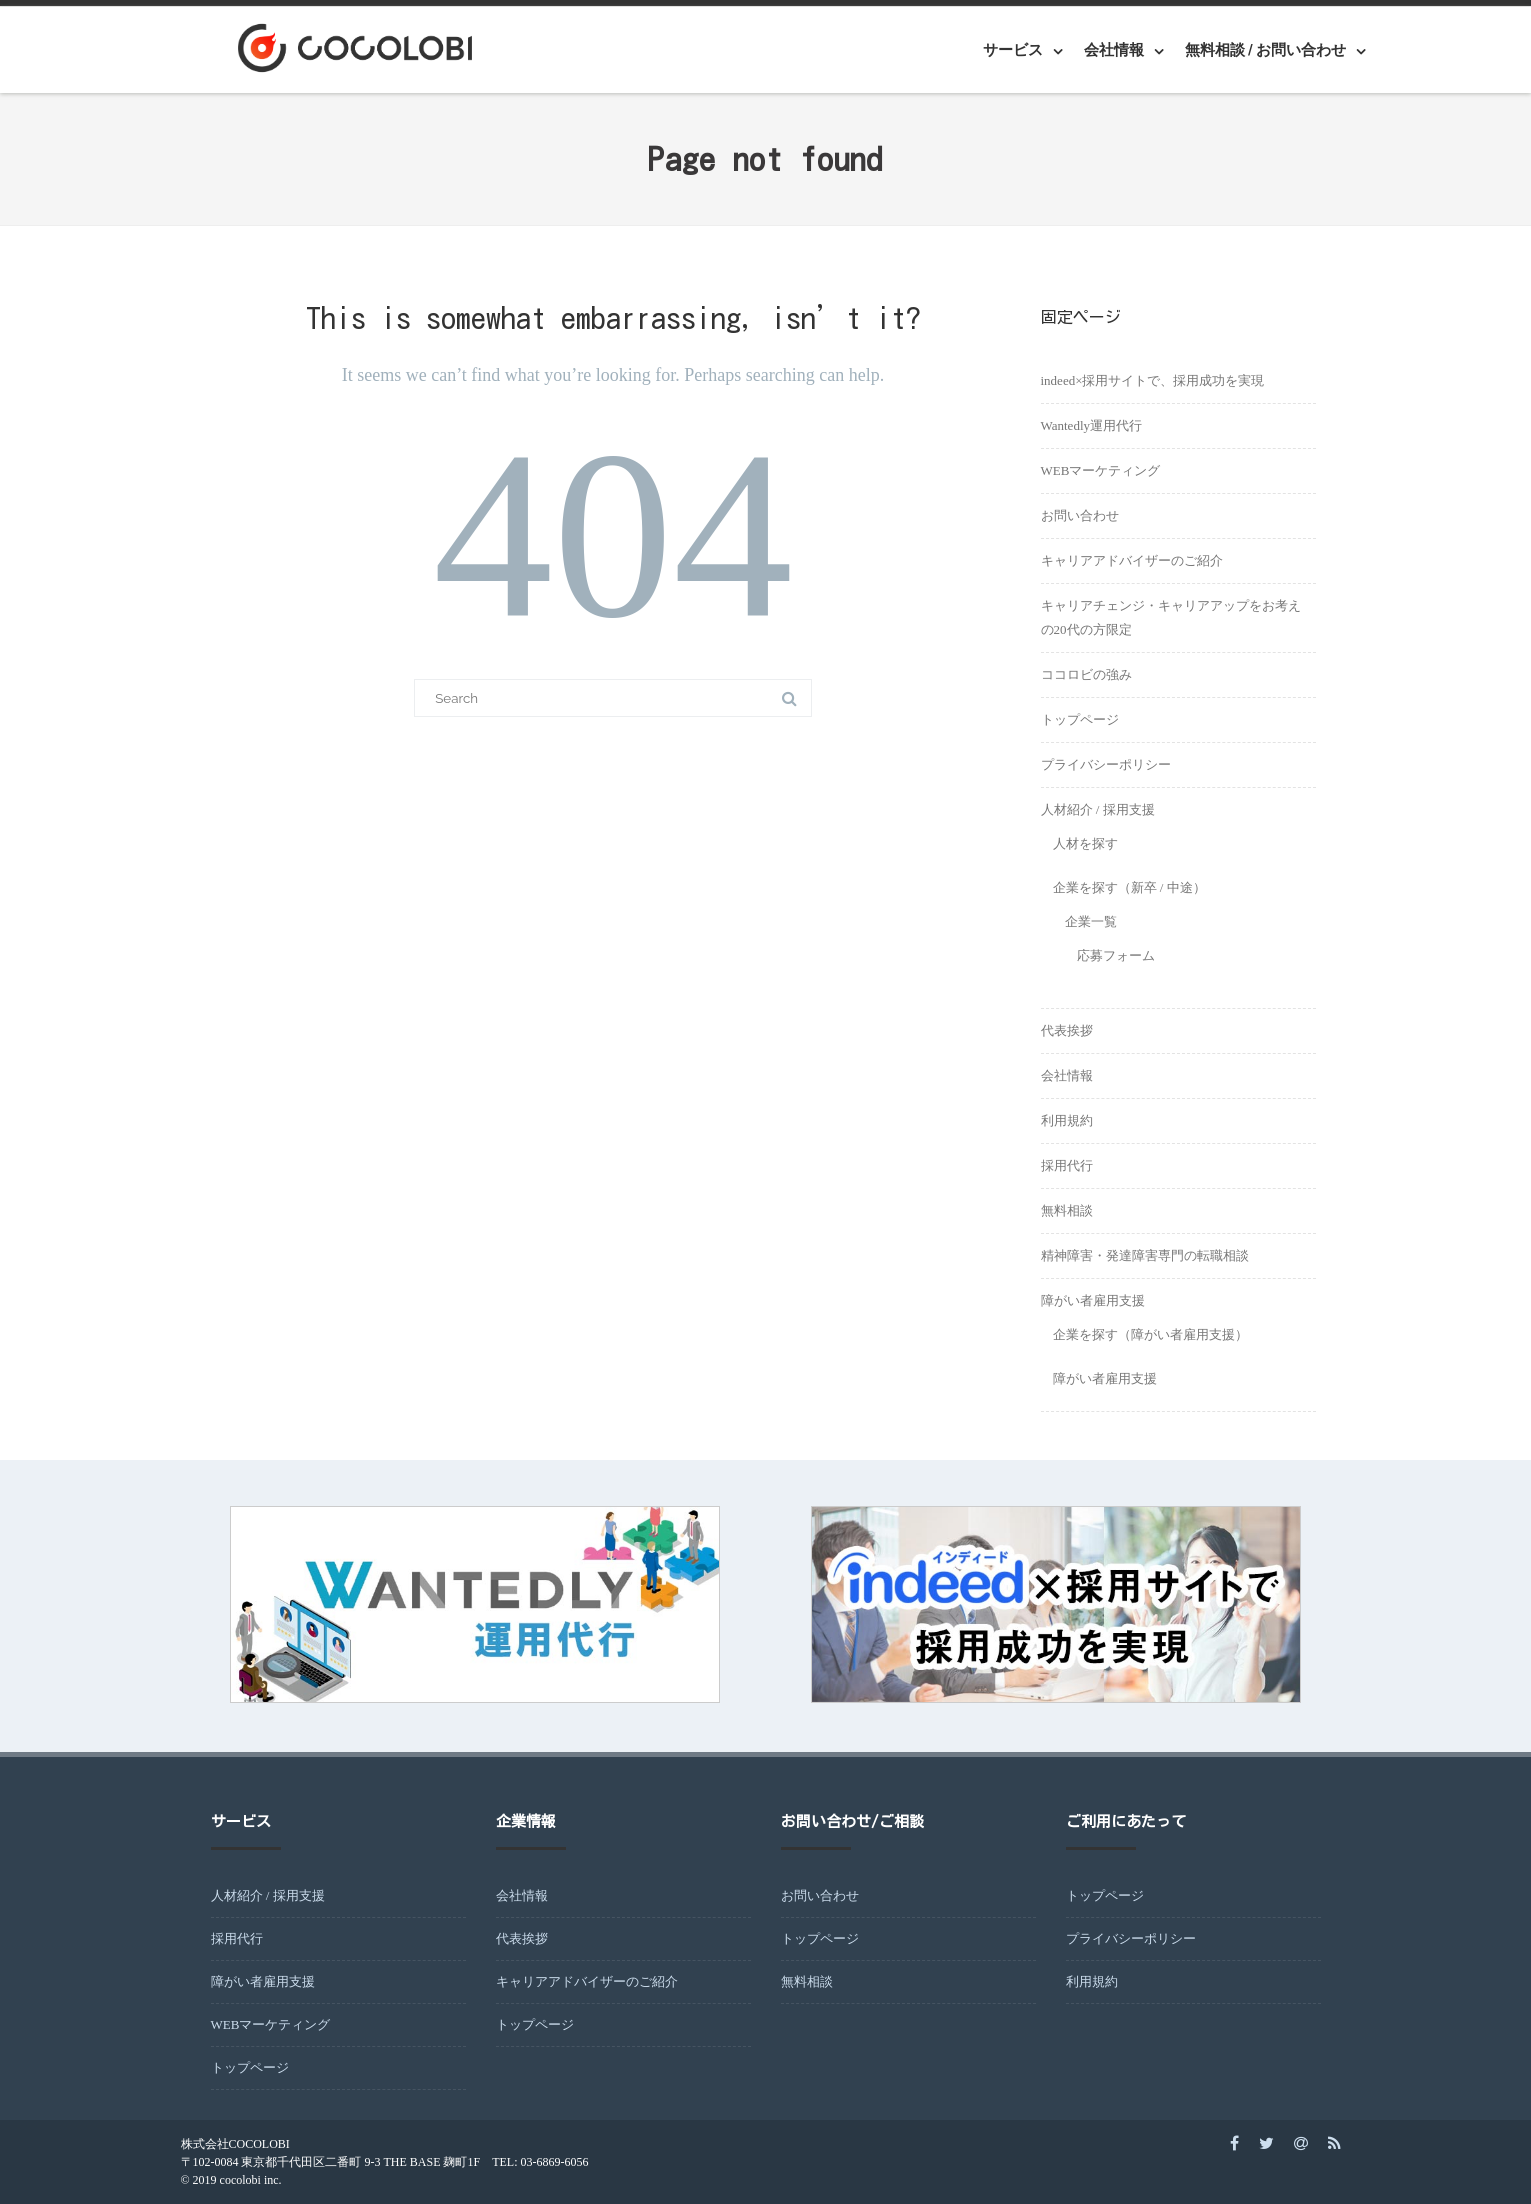  I want to click on ココロビの強み, so click(1086, 674).